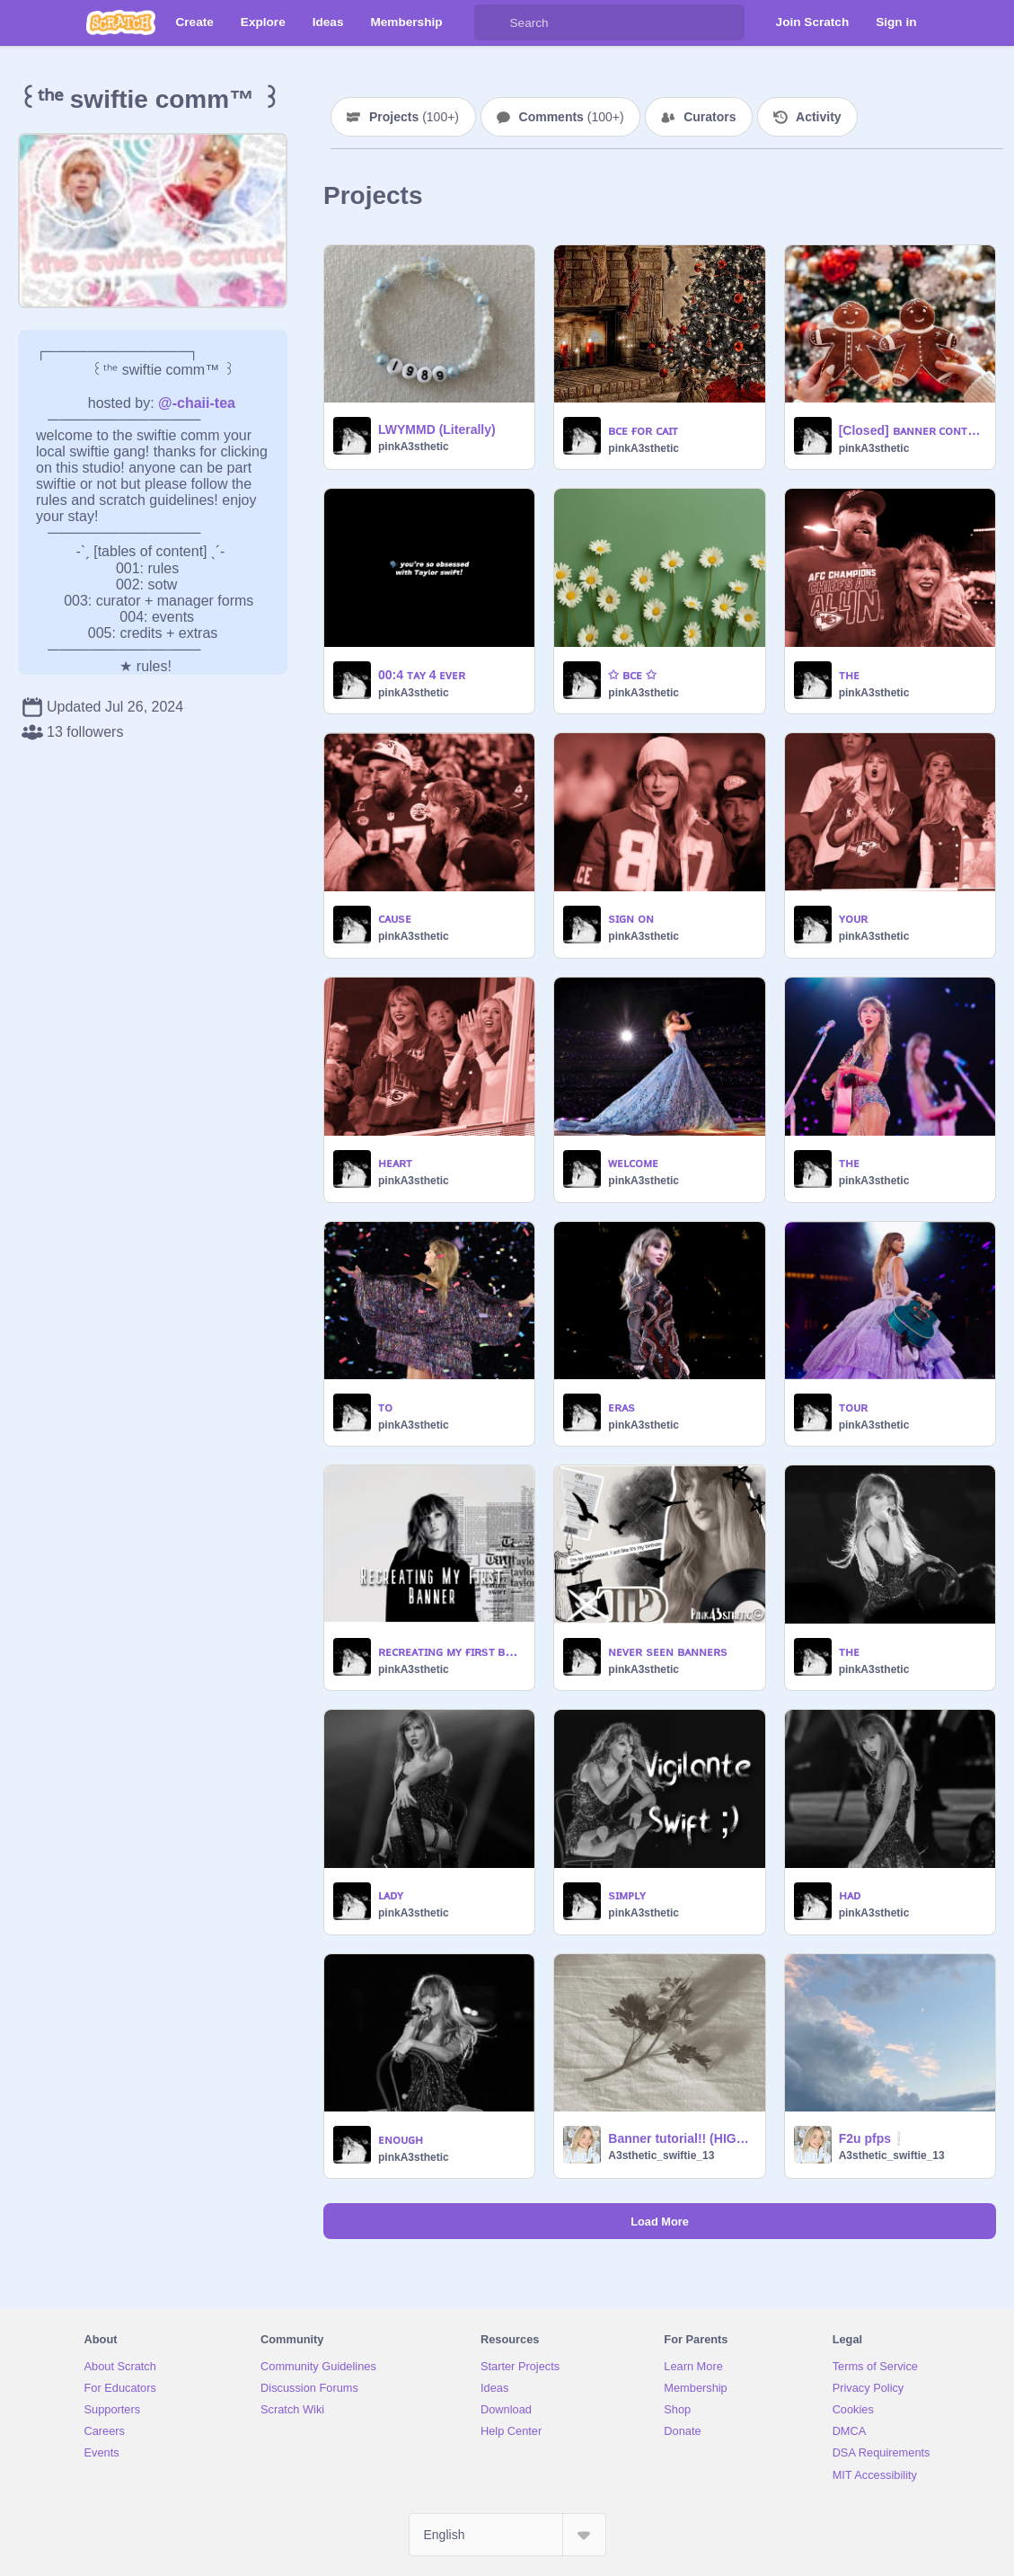  I want to click on [Closed] ʙᴀɴɴᴇʀ ᴄᴏɴᴛᴇsᴛ! (80 prize), so click(911, 430).